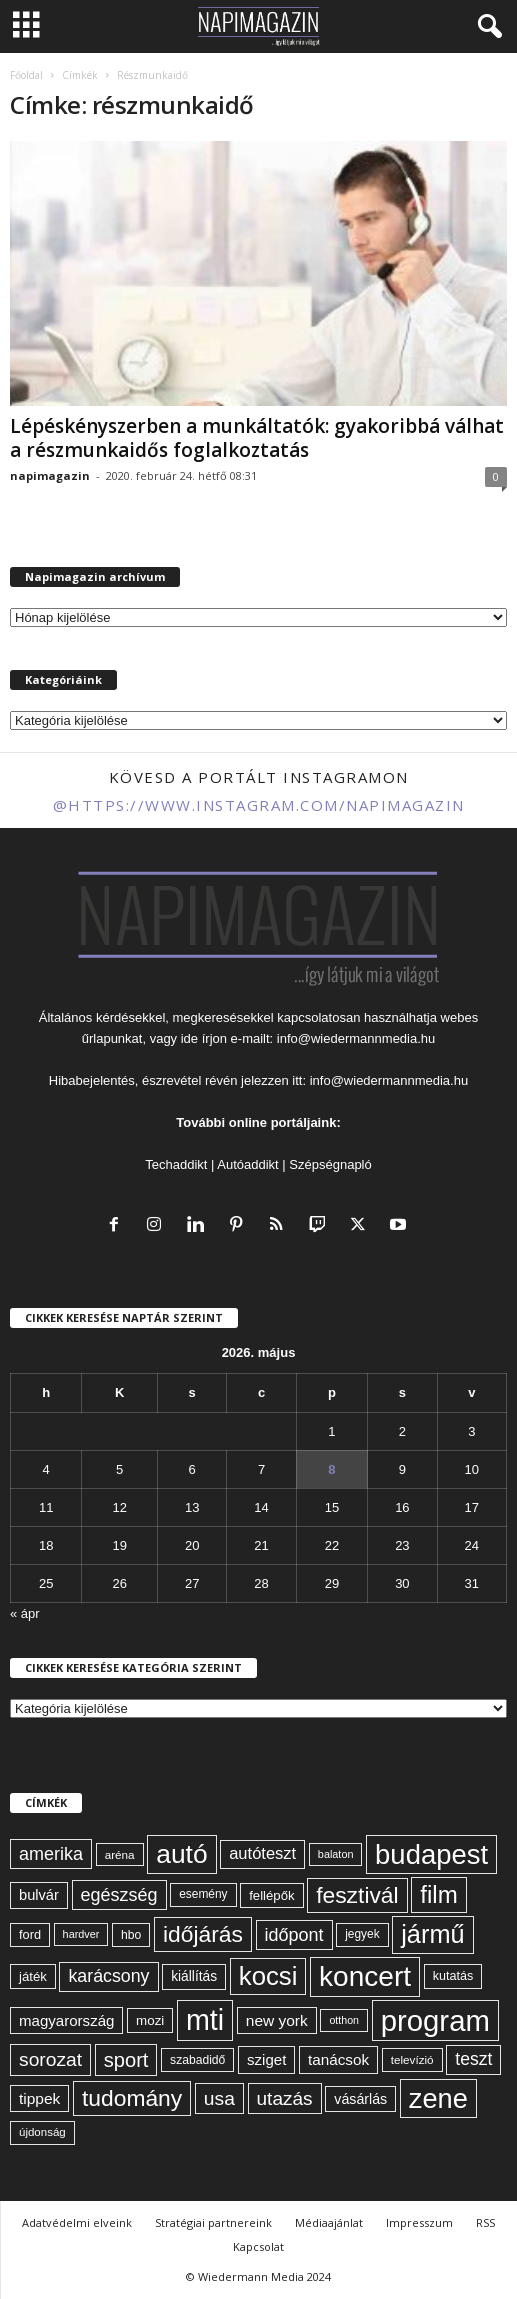  Describe the element at coordinates (294, 1935) in the screenshot. I see `időpont [időpont (114 elem)]` at that location.